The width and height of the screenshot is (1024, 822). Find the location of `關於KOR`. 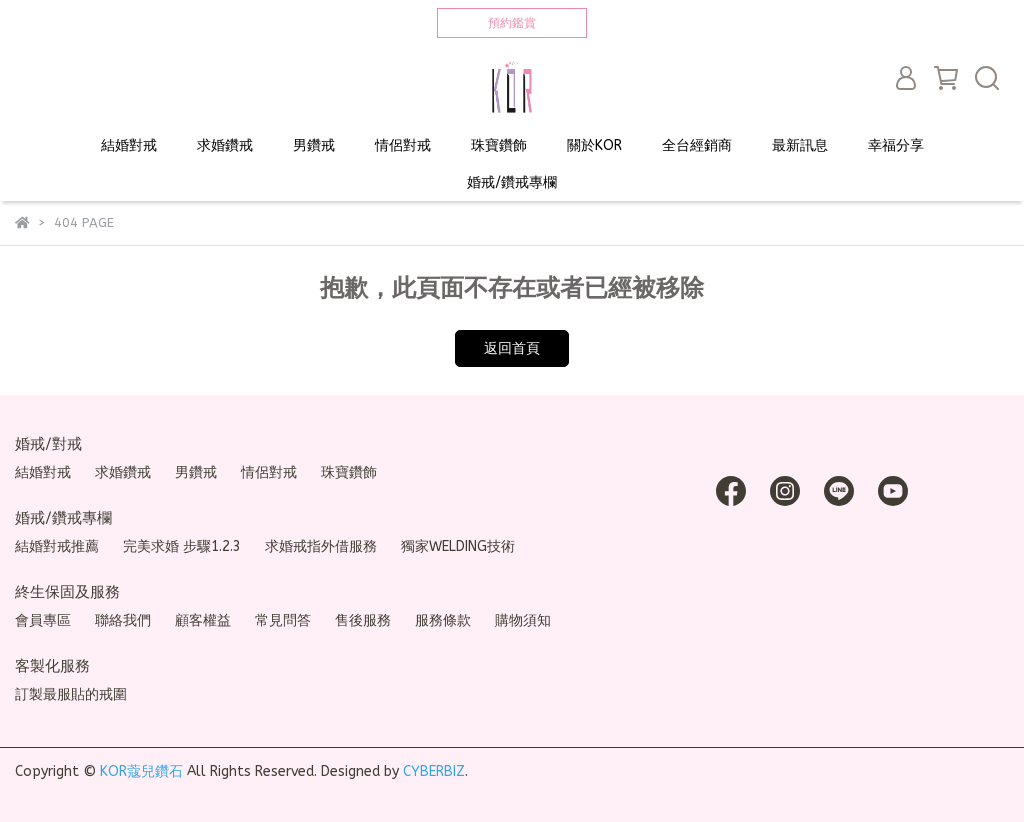

關於KOR is located at coordinates (594, 145).